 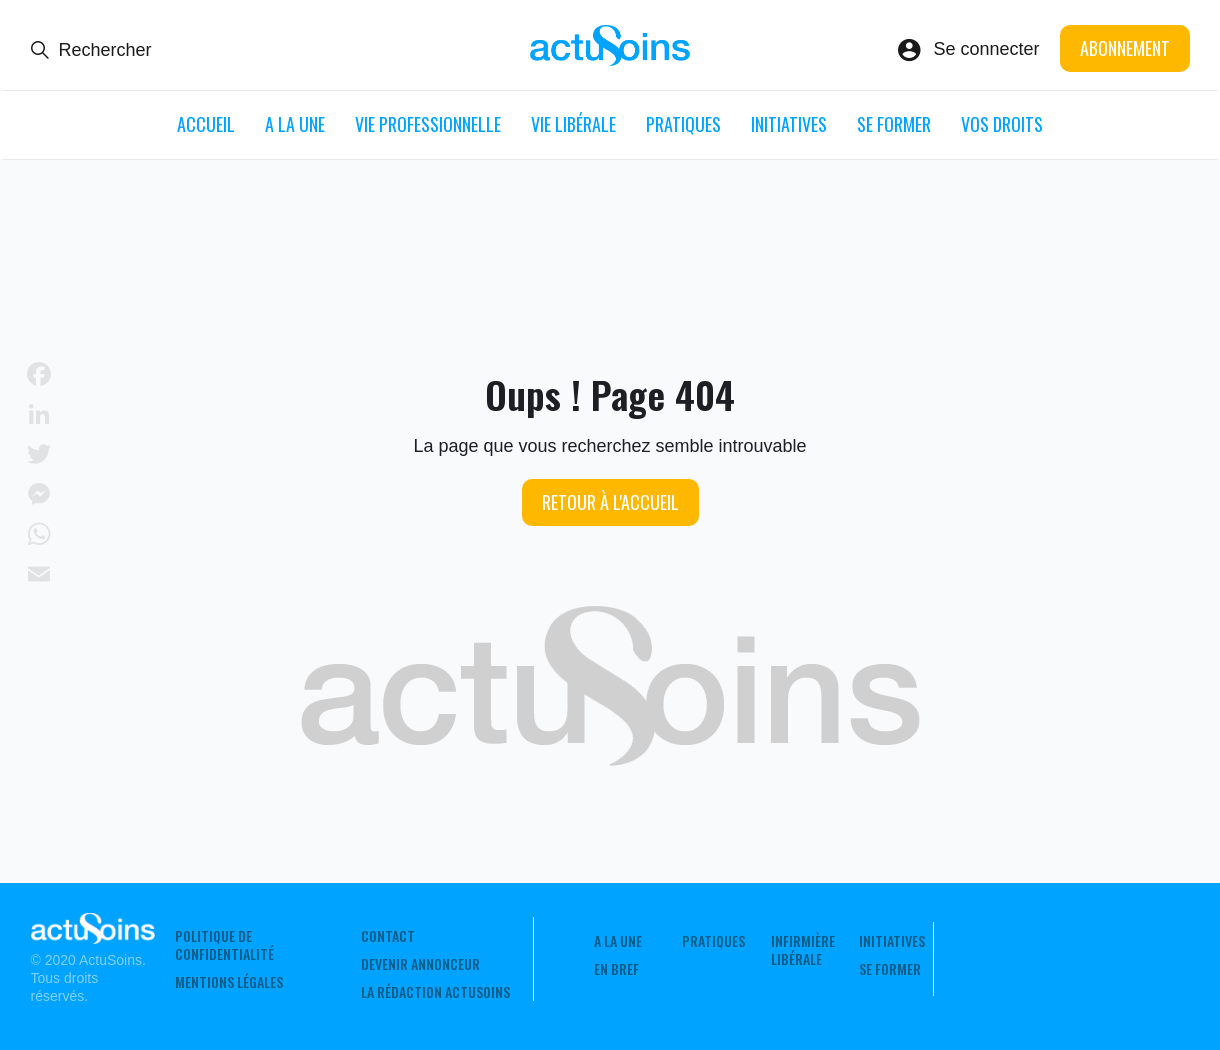 I want to click on Vos droits, so click(x=1002, y=124).